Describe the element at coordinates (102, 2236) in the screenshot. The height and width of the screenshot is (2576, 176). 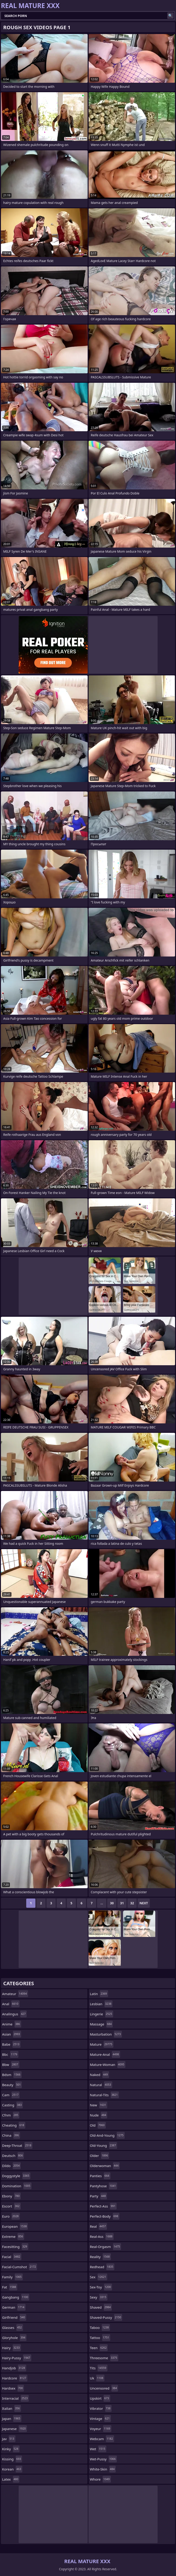
I see `real-ass` at that location.